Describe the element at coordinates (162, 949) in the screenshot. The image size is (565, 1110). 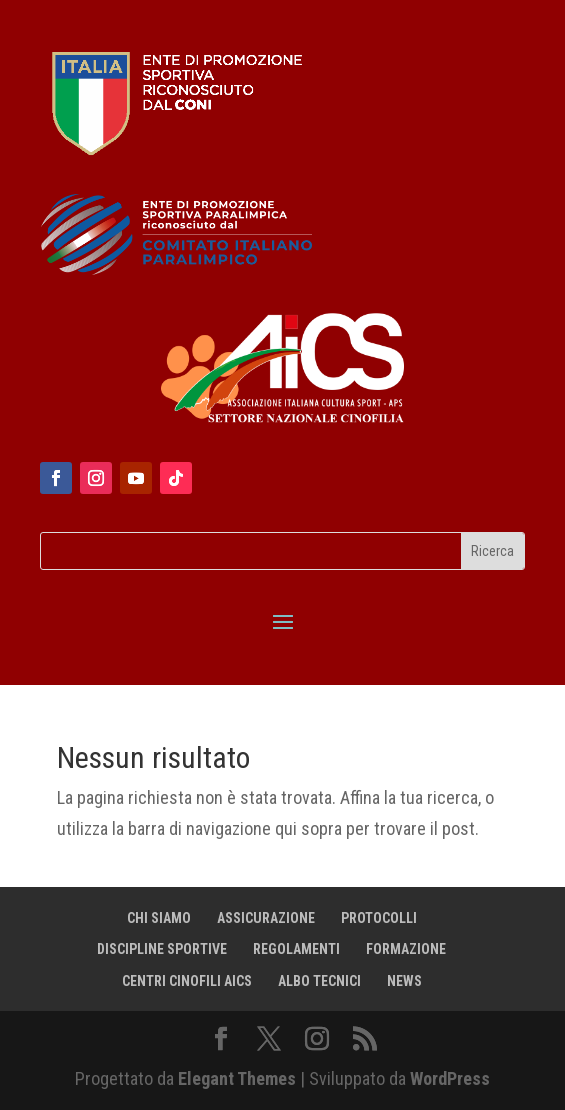
I see `DISCIPLINE SPORTIVE` at that location.